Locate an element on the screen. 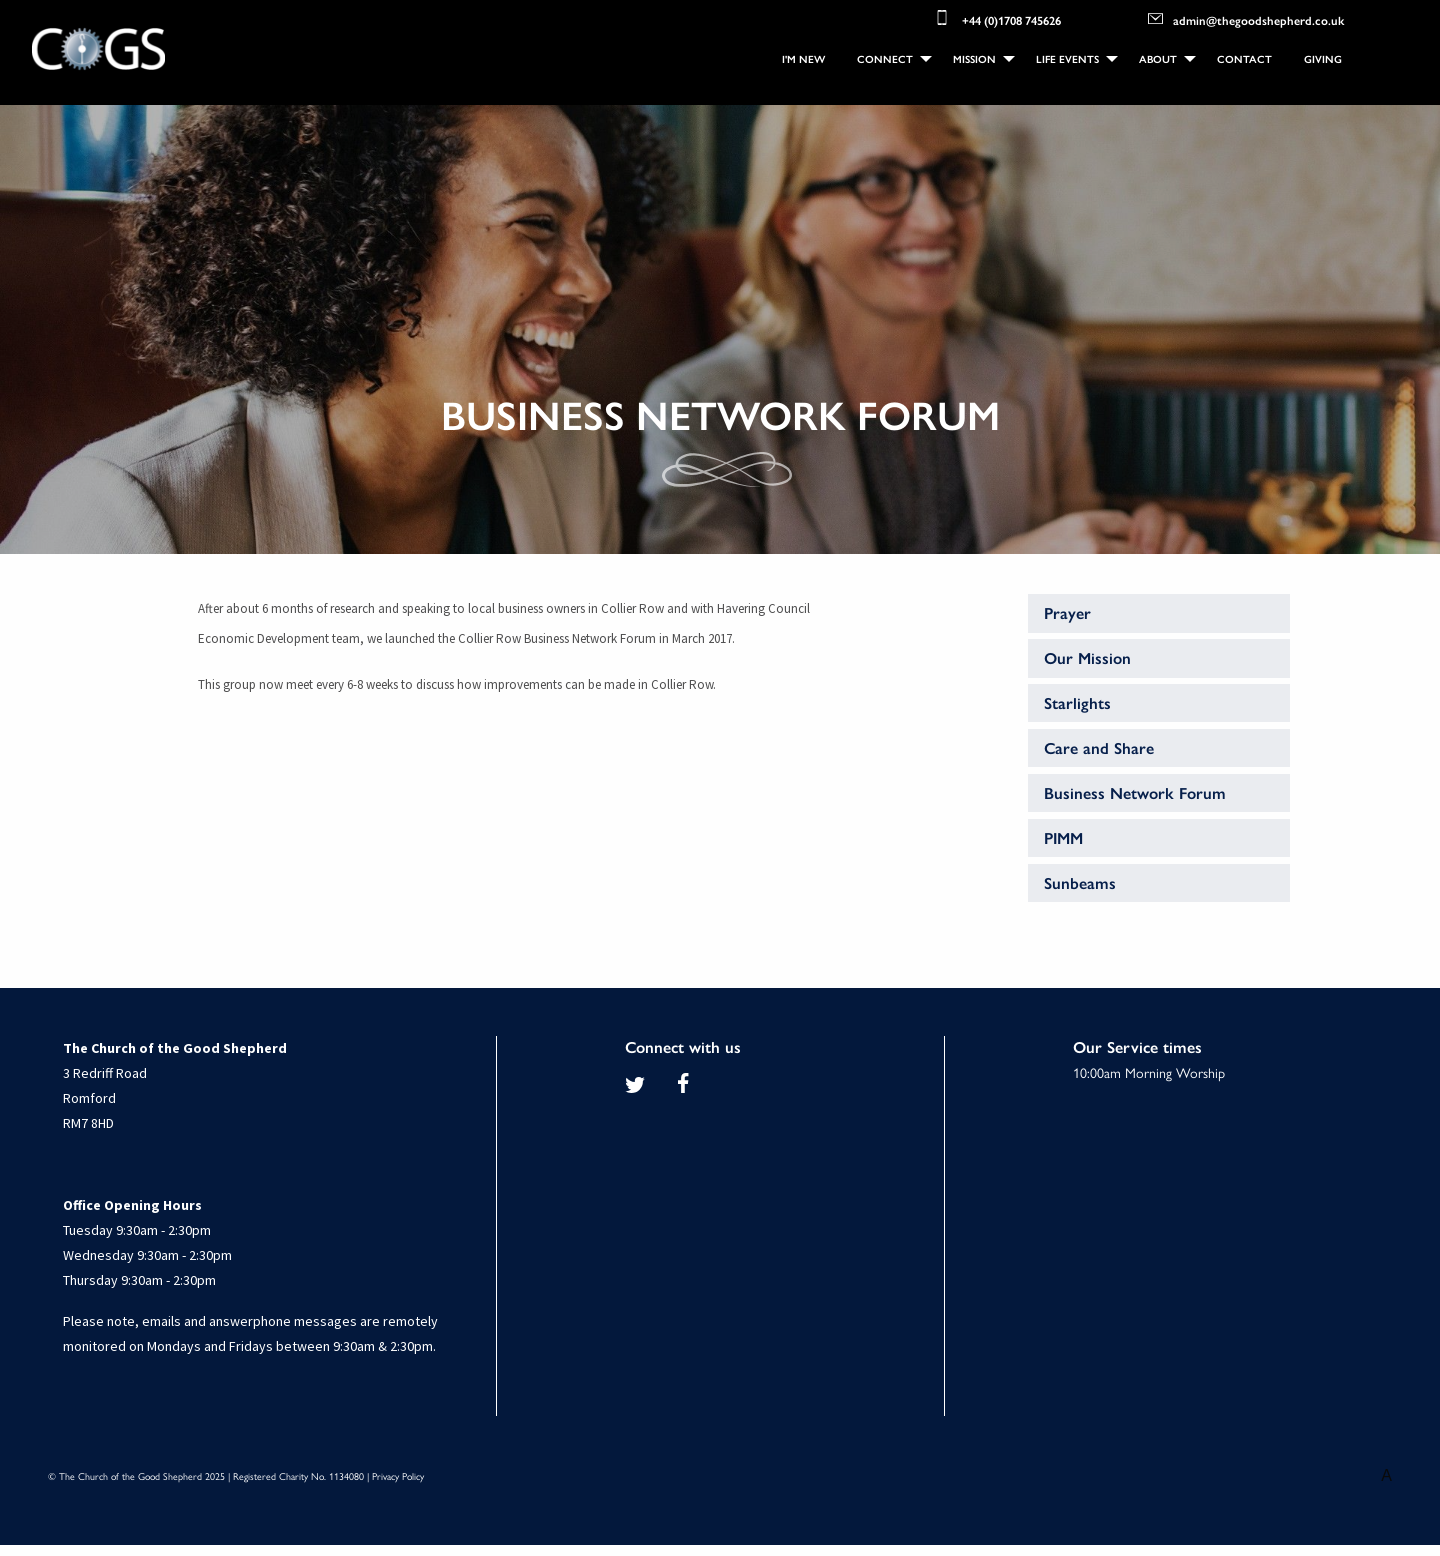 The width and height of the screenshot is (1440, 1556). Contact is located at coordinates (1244, 58).